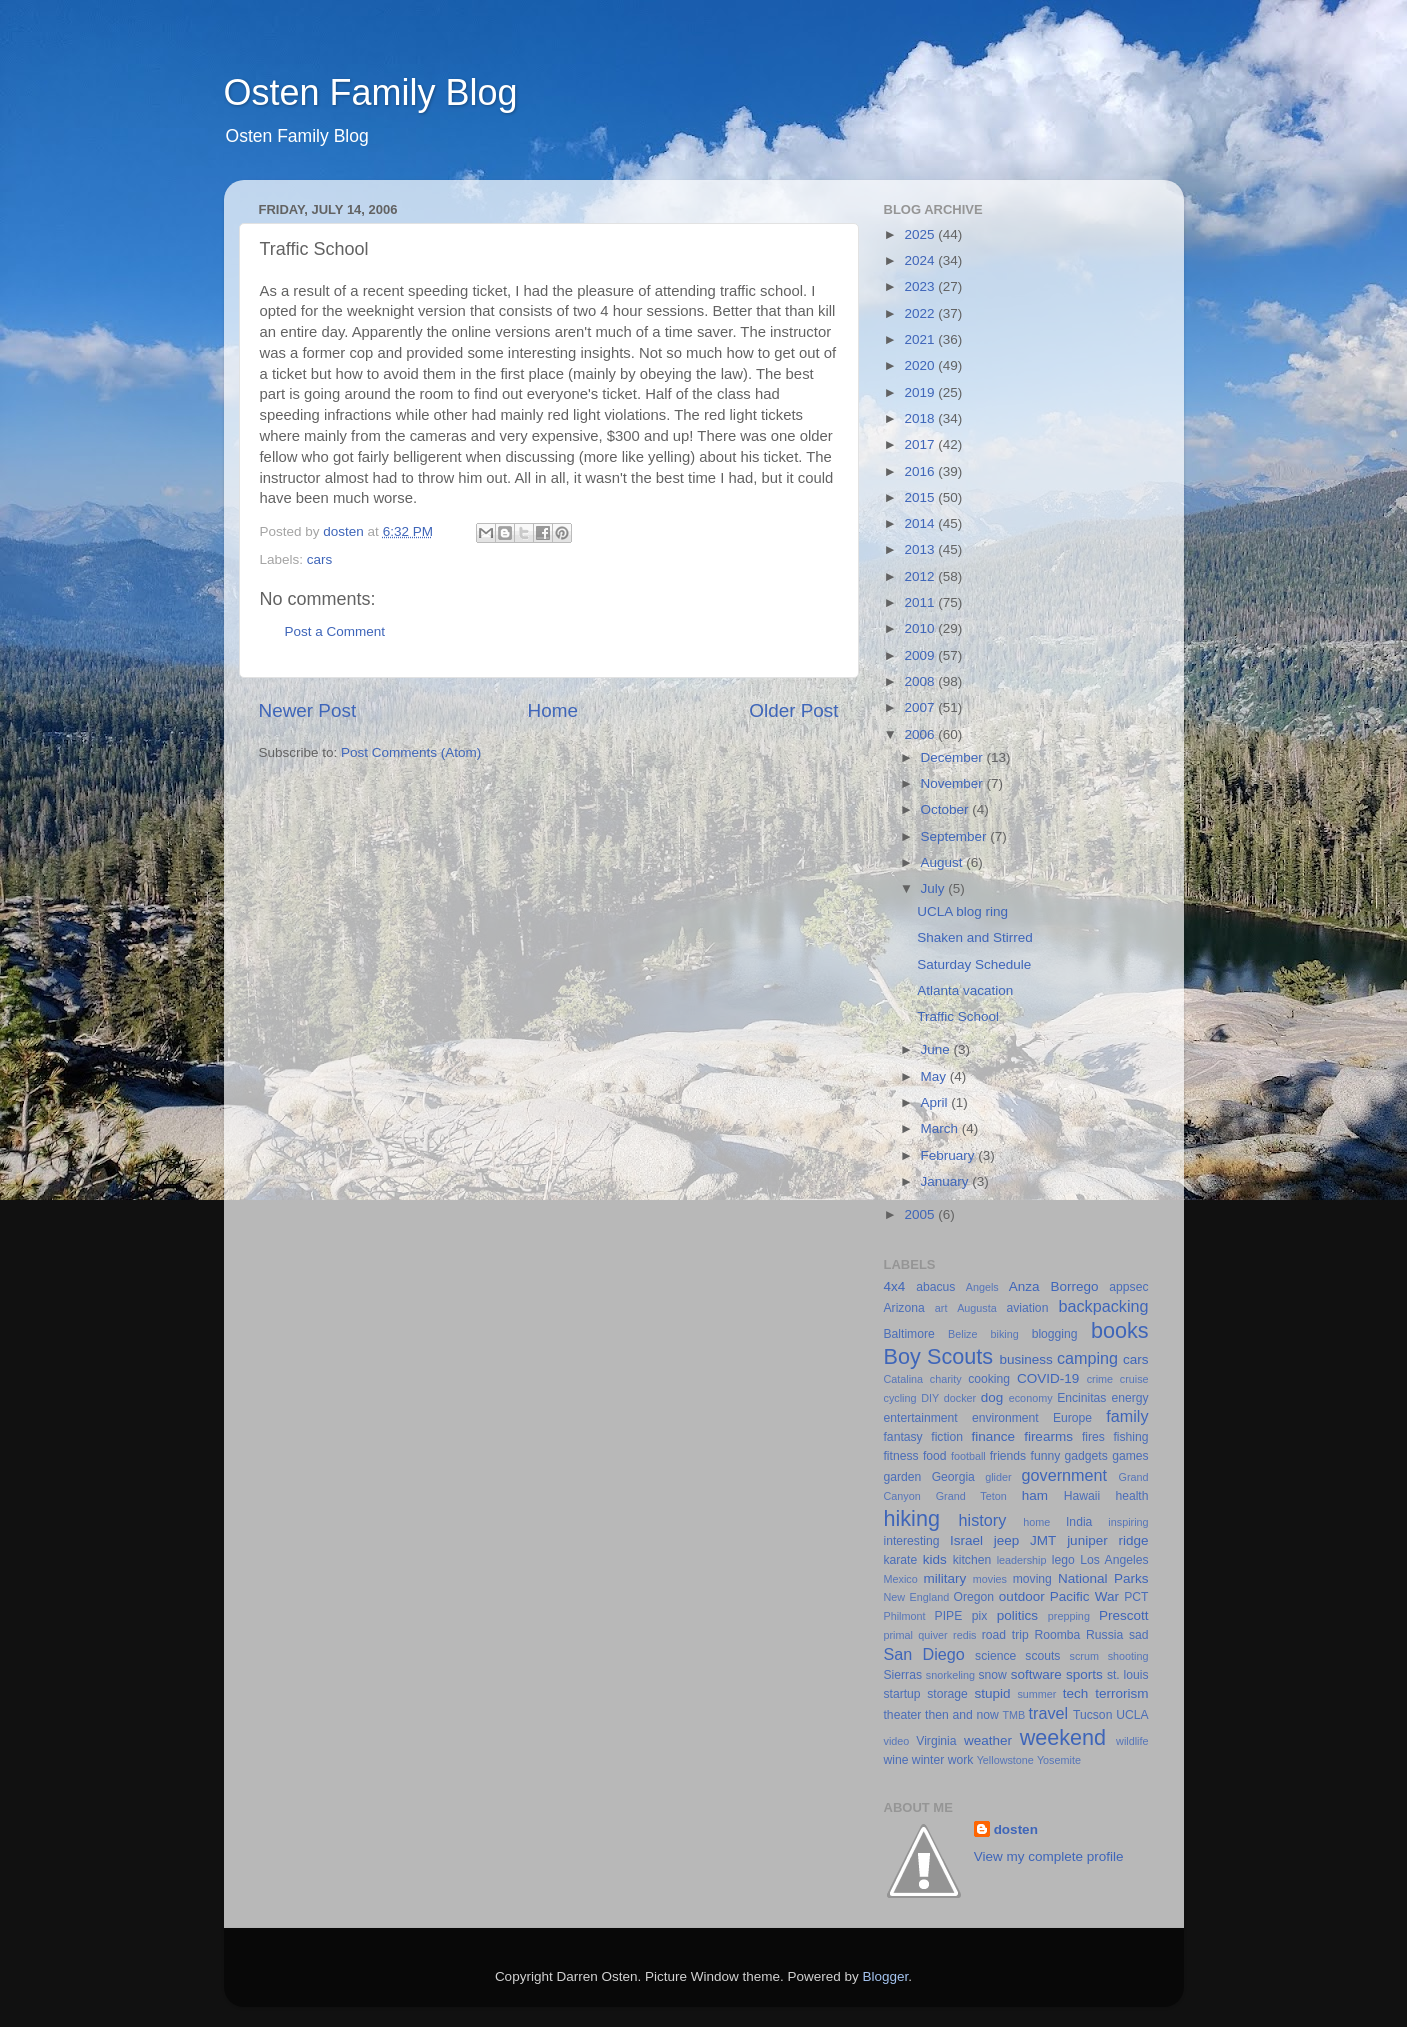 The height and width of the screenshot is (2027, 1407). Describe the element at coordinates (990, 1579) in the screenshot. I see `movies` at that location.